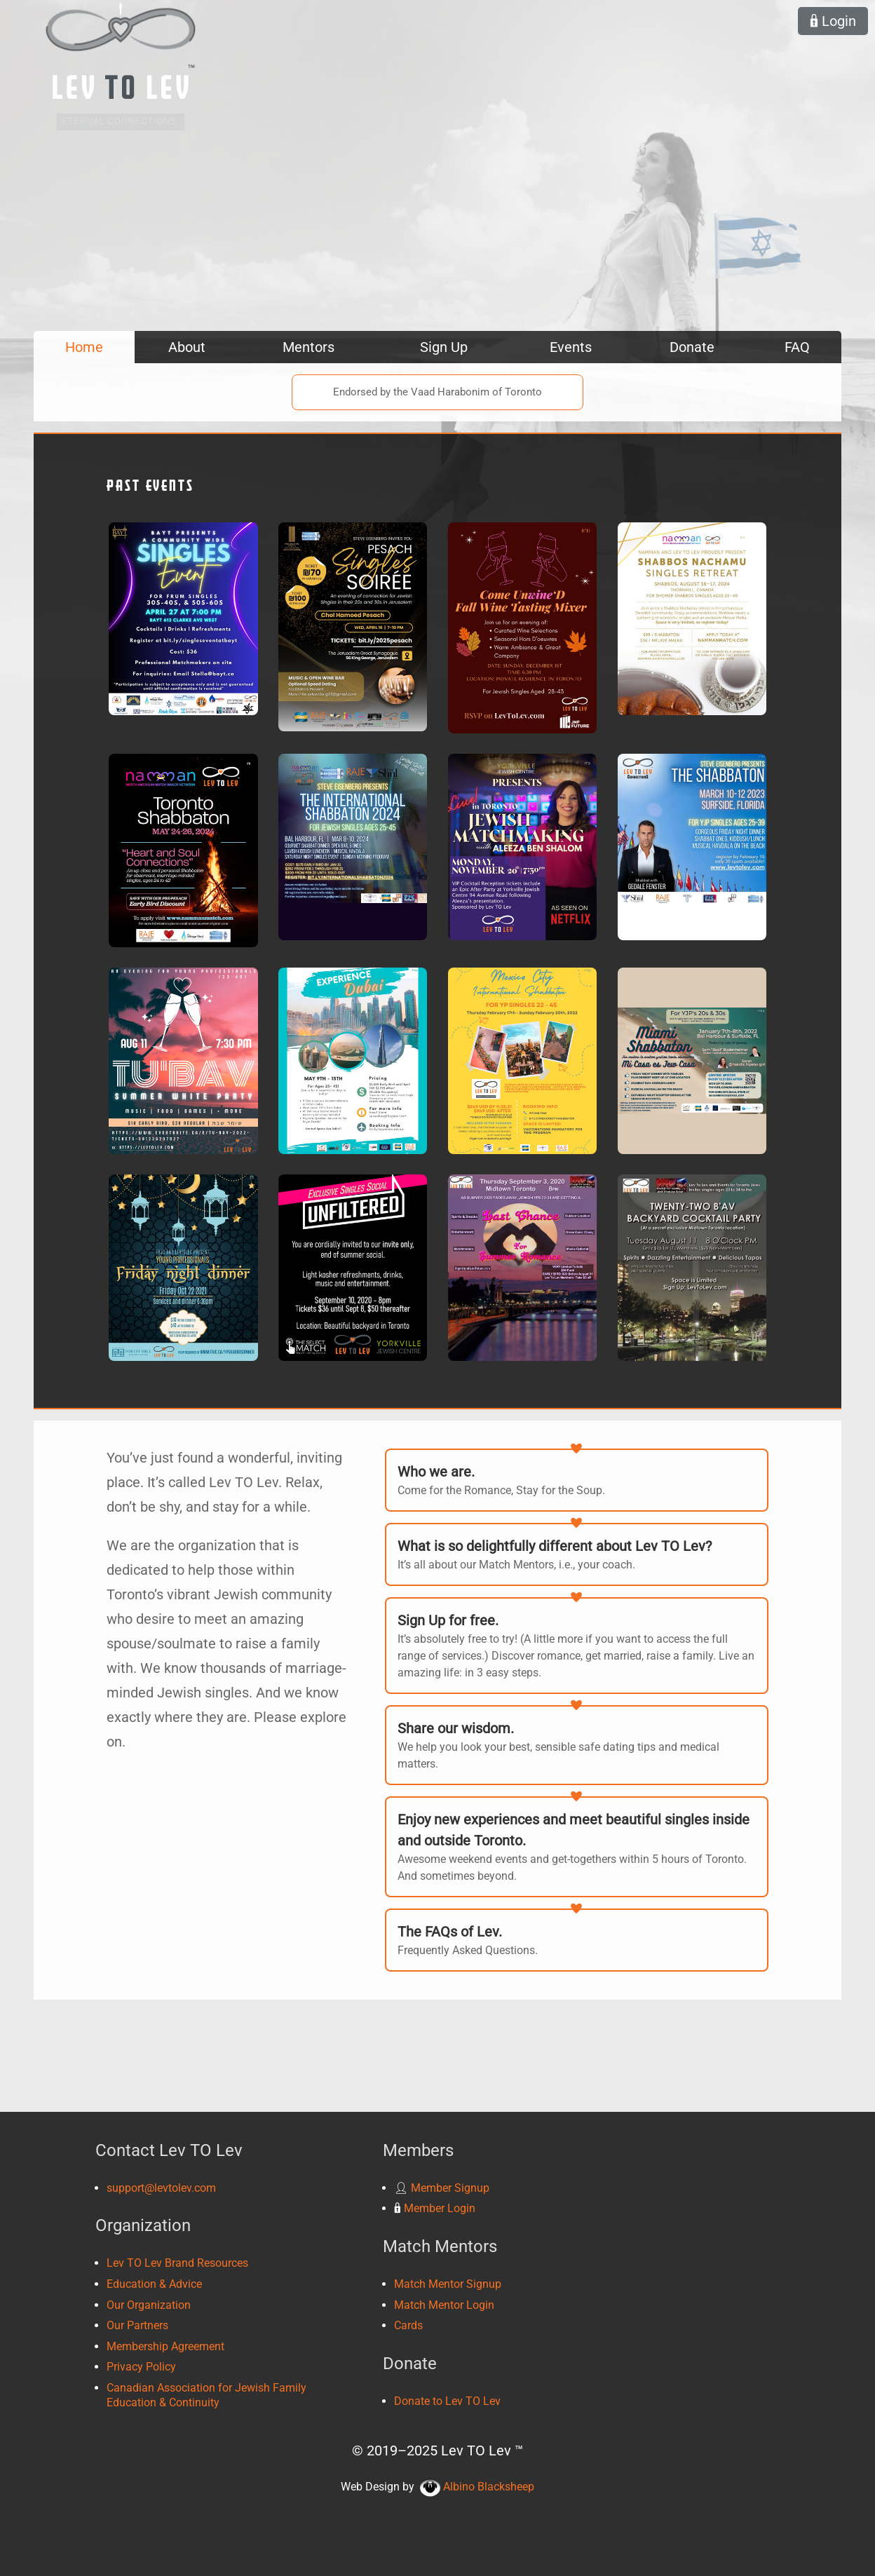 This screenshot has width=875, height=2576. What do you see at coordinates (161, 2188) in the screenshot?
I see `support@levtolev.com` at bounding box center [161, 2188].